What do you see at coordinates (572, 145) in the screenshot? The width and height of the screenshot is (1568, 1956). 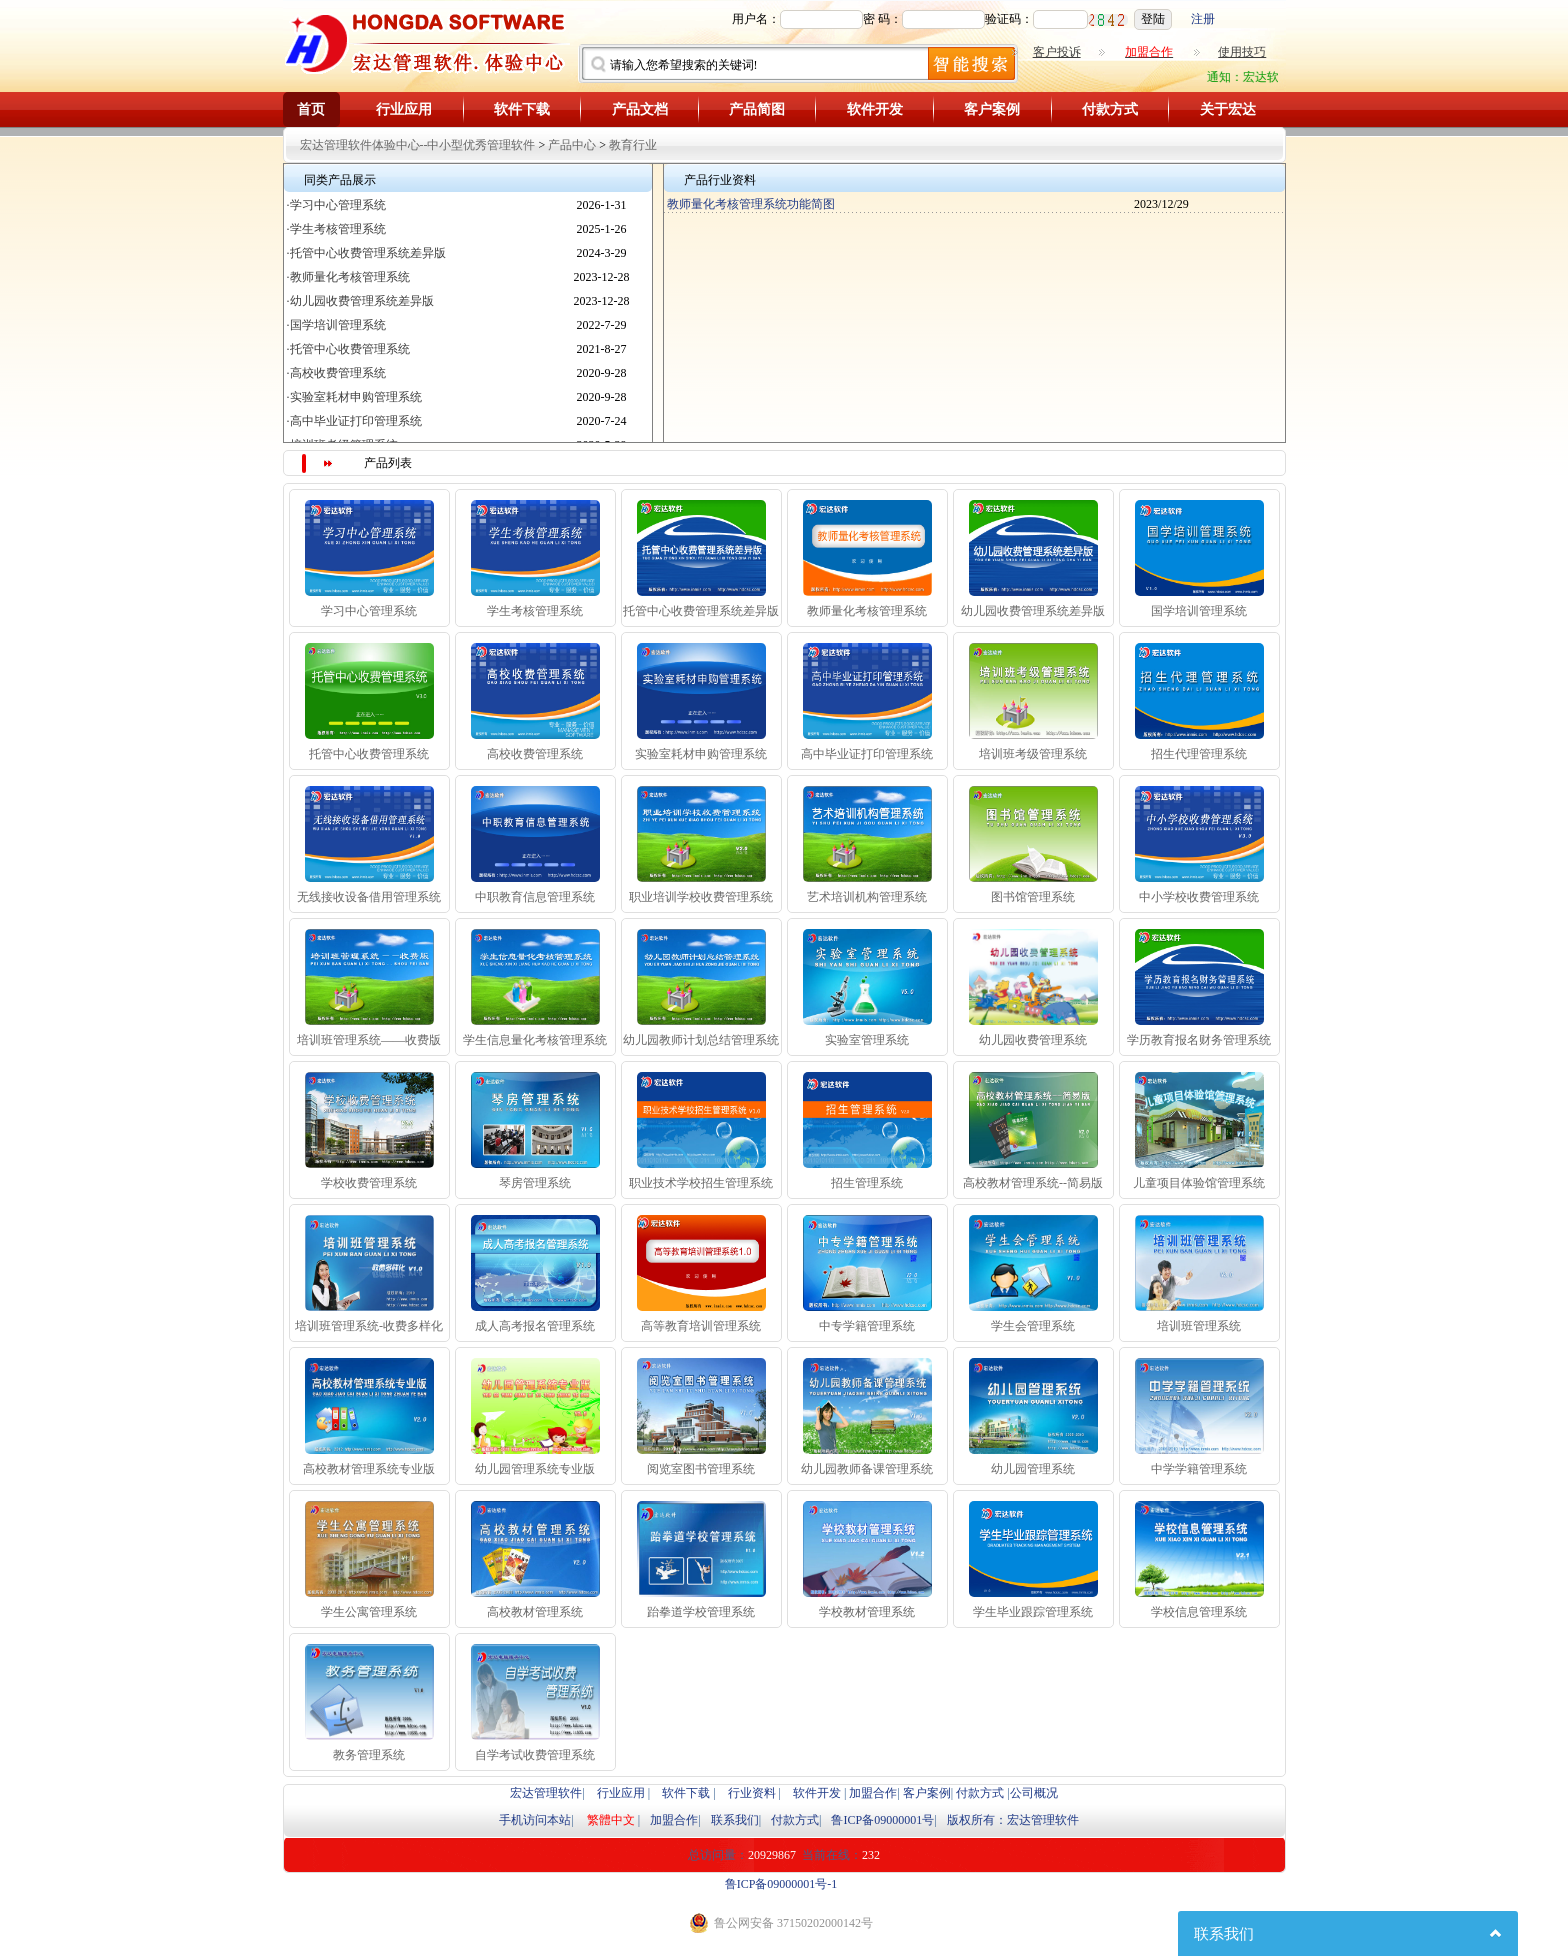 I see `产品中心` at bounding box center [572, 145].